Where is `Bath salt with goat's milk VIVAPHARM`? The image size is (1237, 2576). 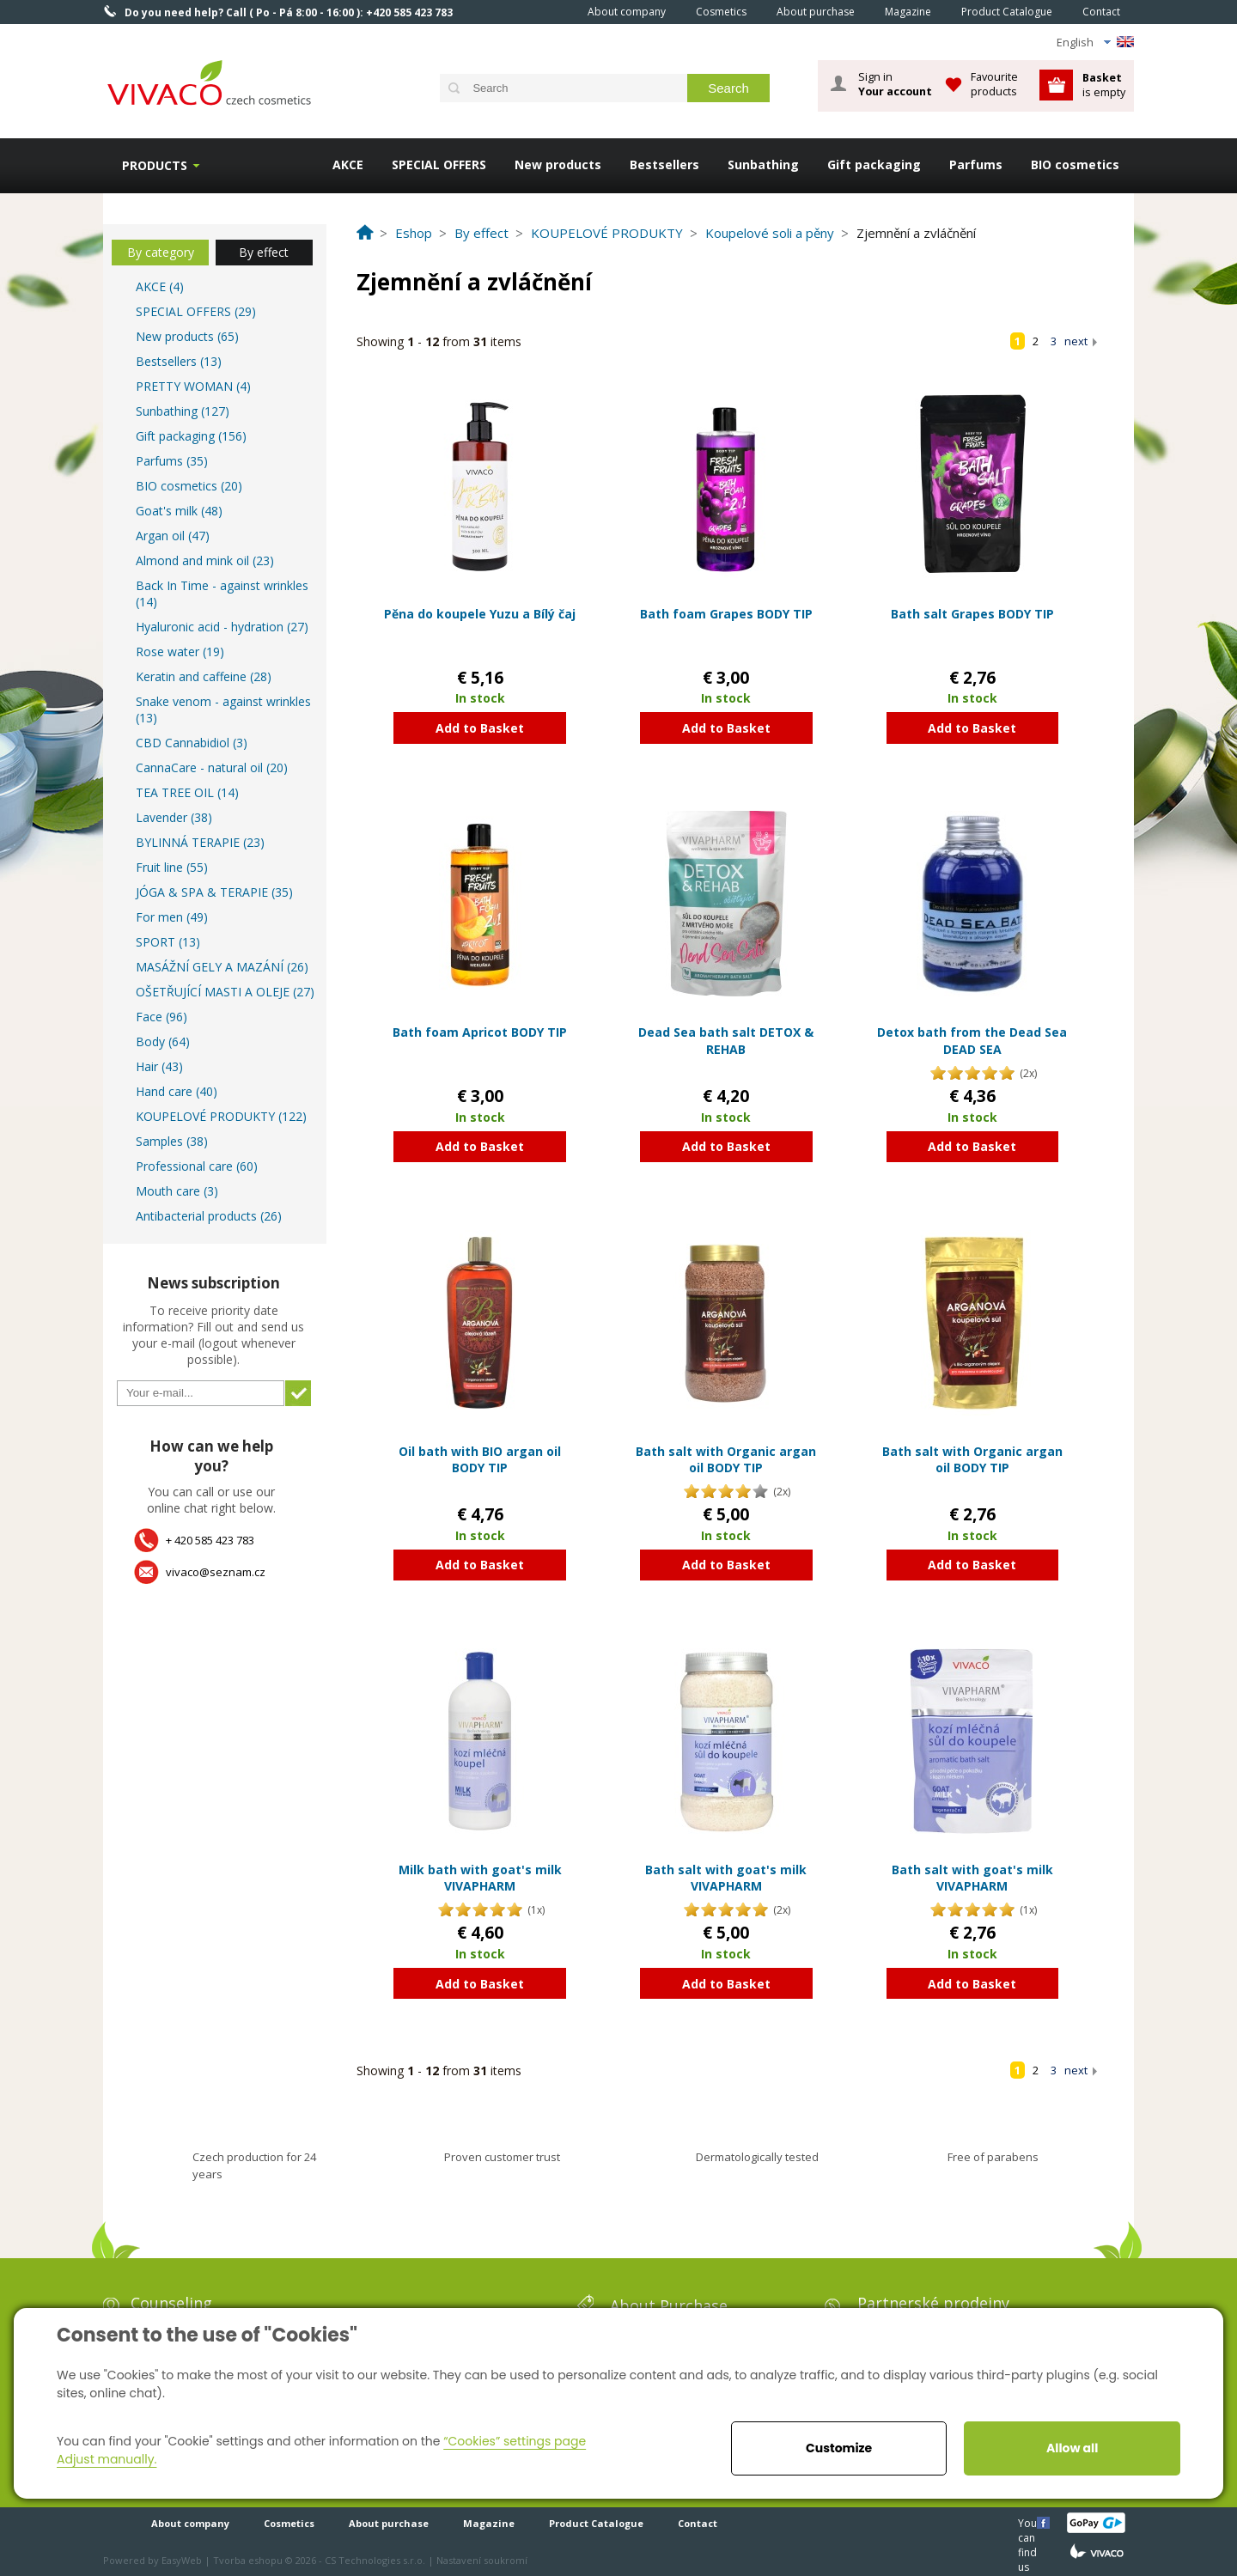 Bath salt with goat's milk VIVAPHARM is located at coordinates (726, 1878).